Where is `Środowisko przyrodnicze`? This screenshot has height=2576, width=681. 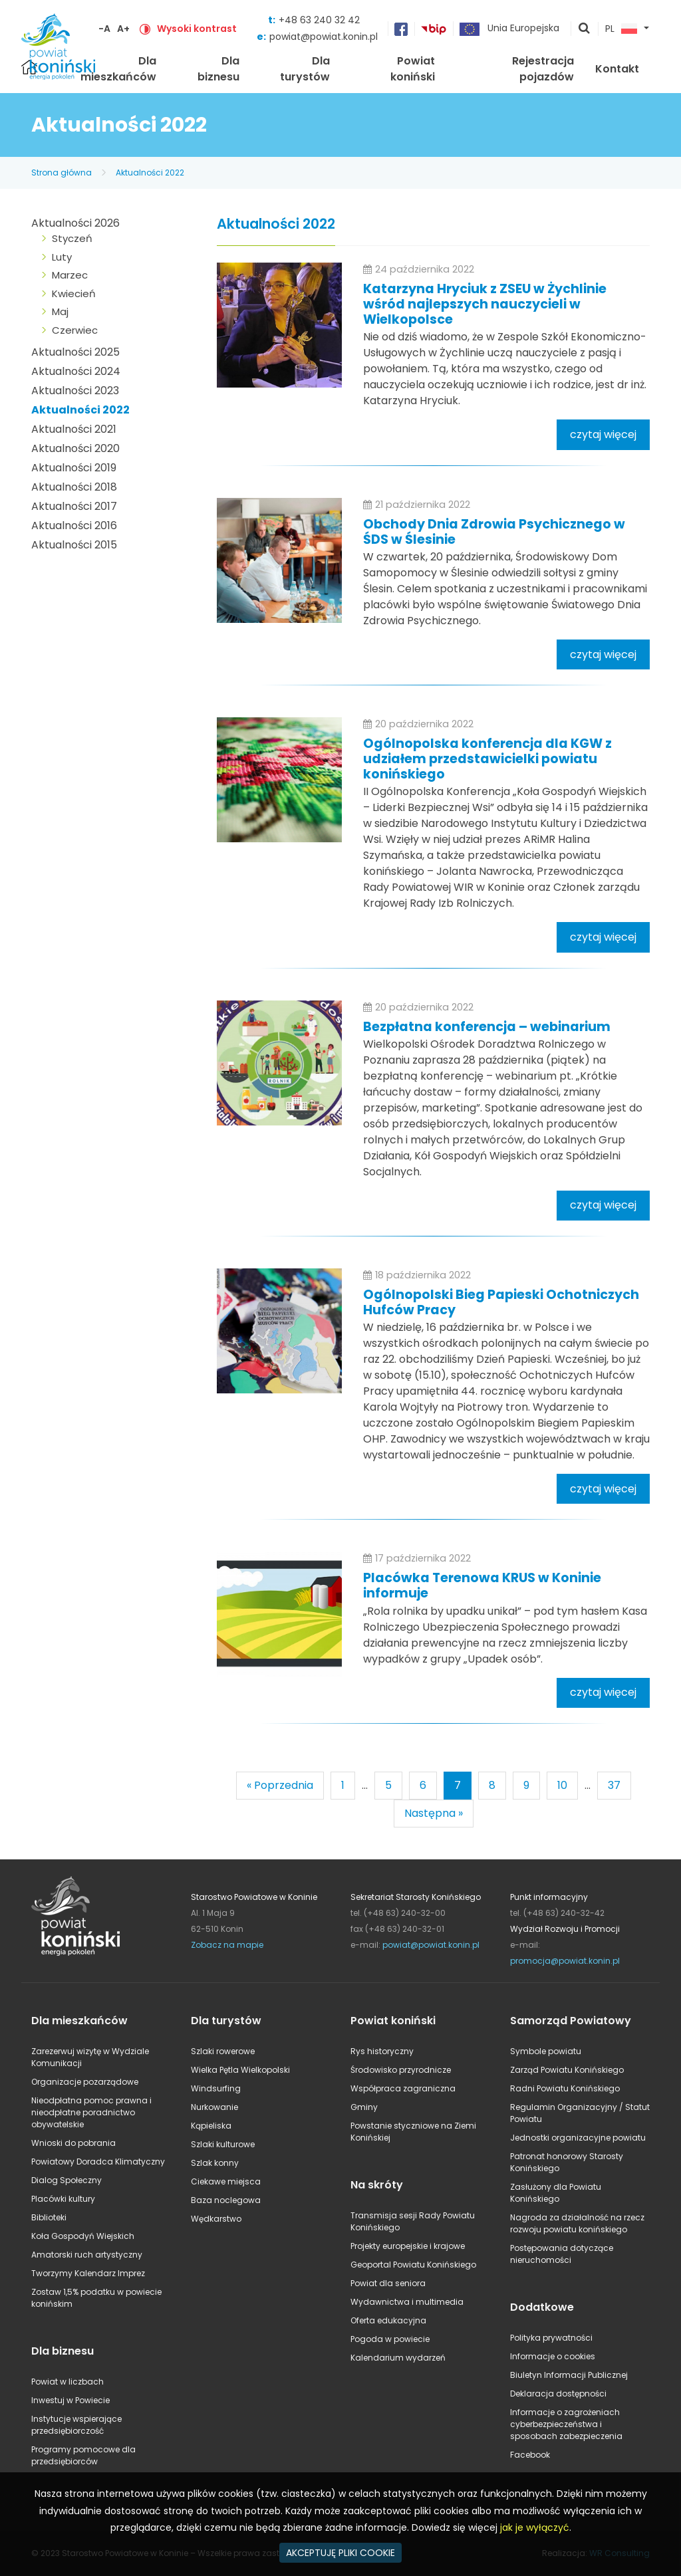
Środowisko przyrodnicze is located at coordinates (400, 2069).